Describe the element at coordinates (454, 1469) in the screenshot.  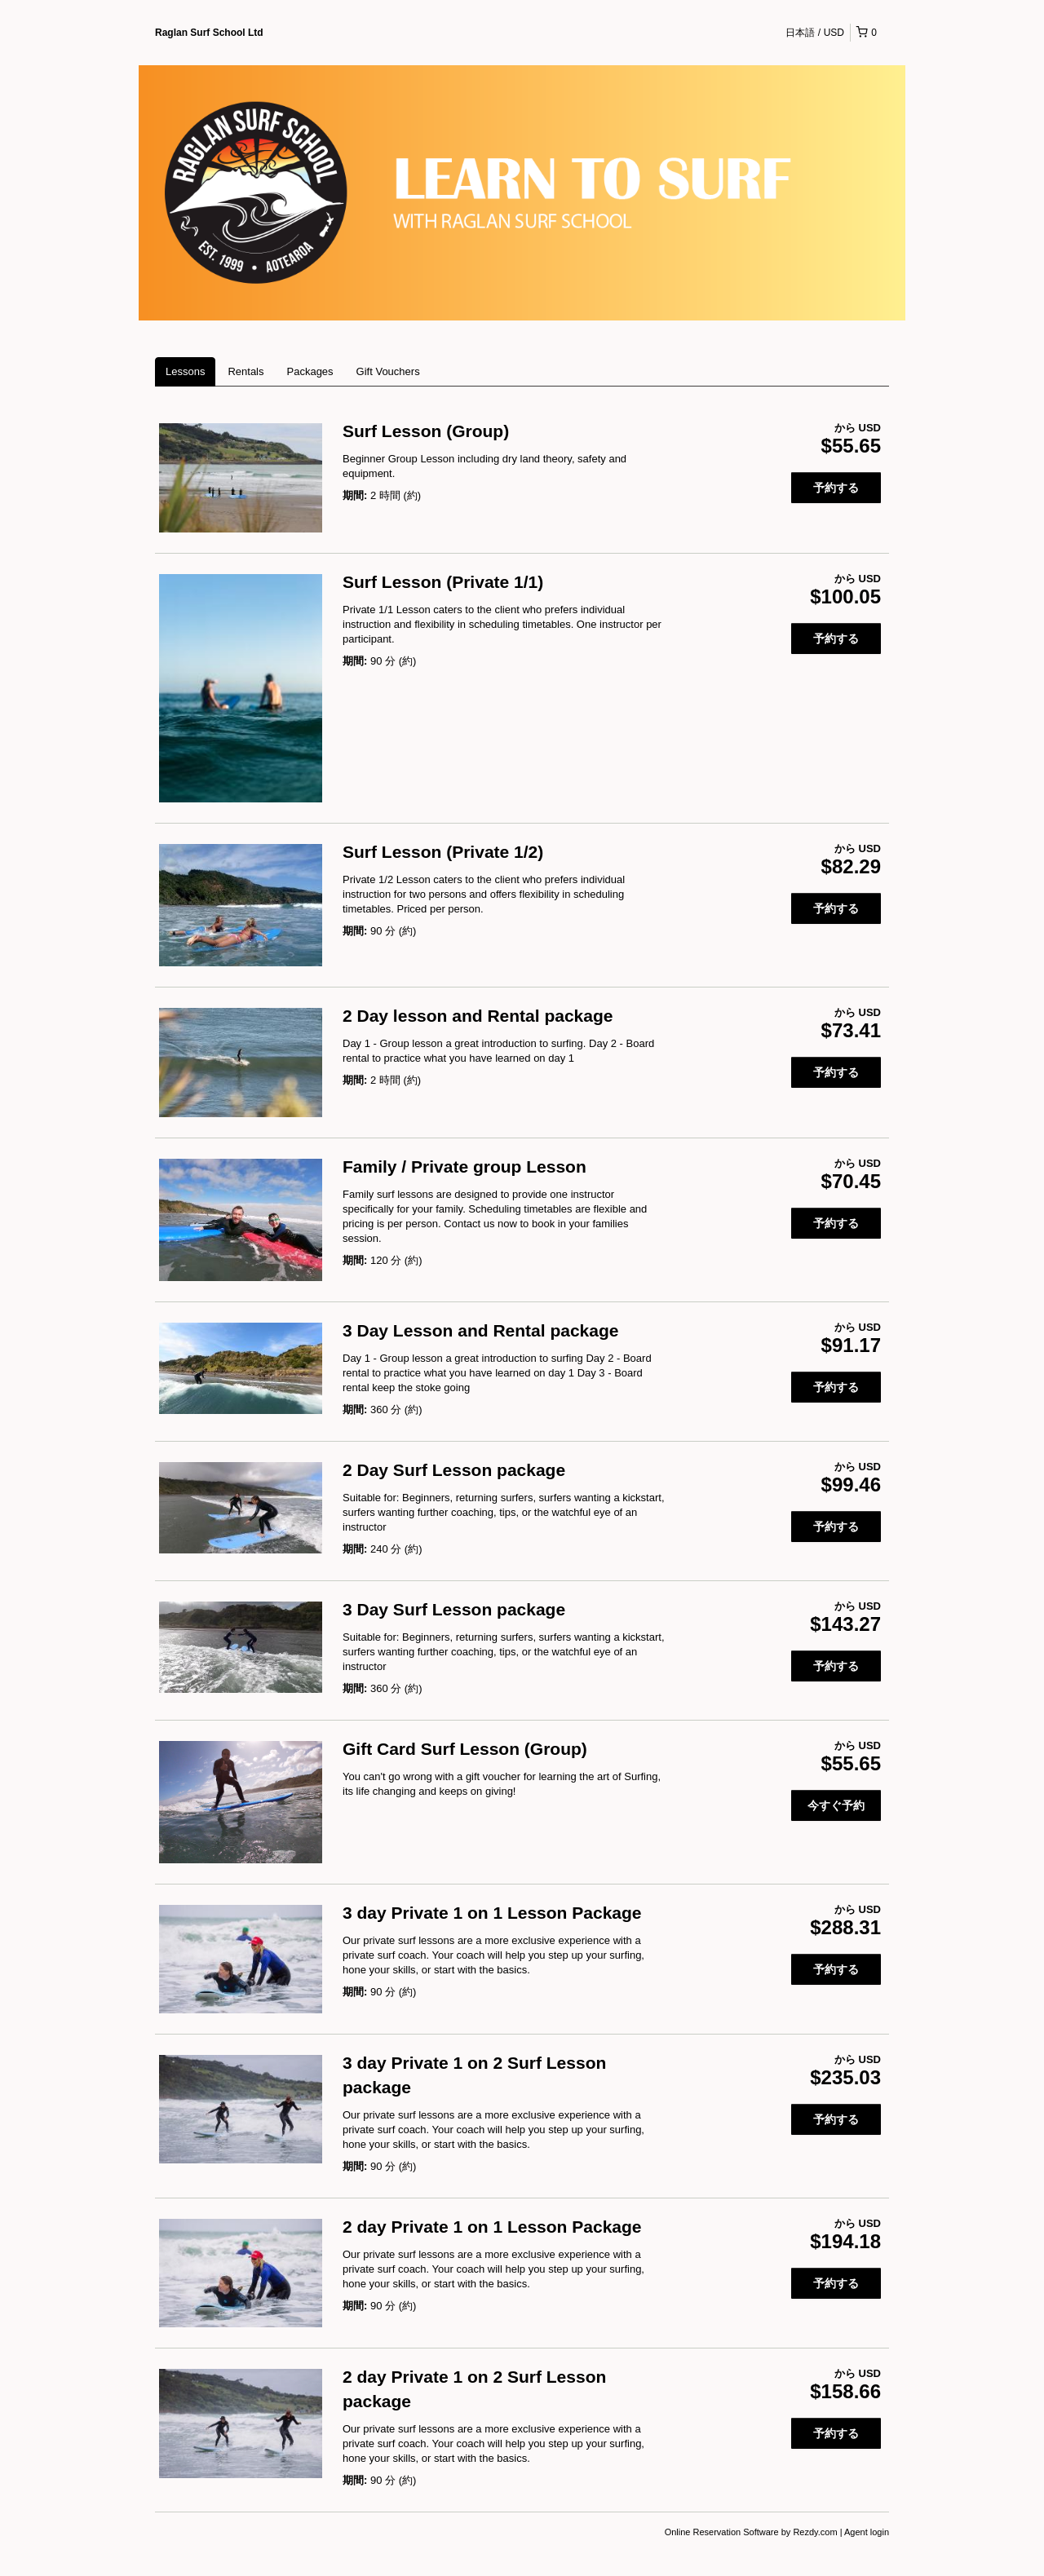
I see `2 Day Surf Lesson package` at that location.